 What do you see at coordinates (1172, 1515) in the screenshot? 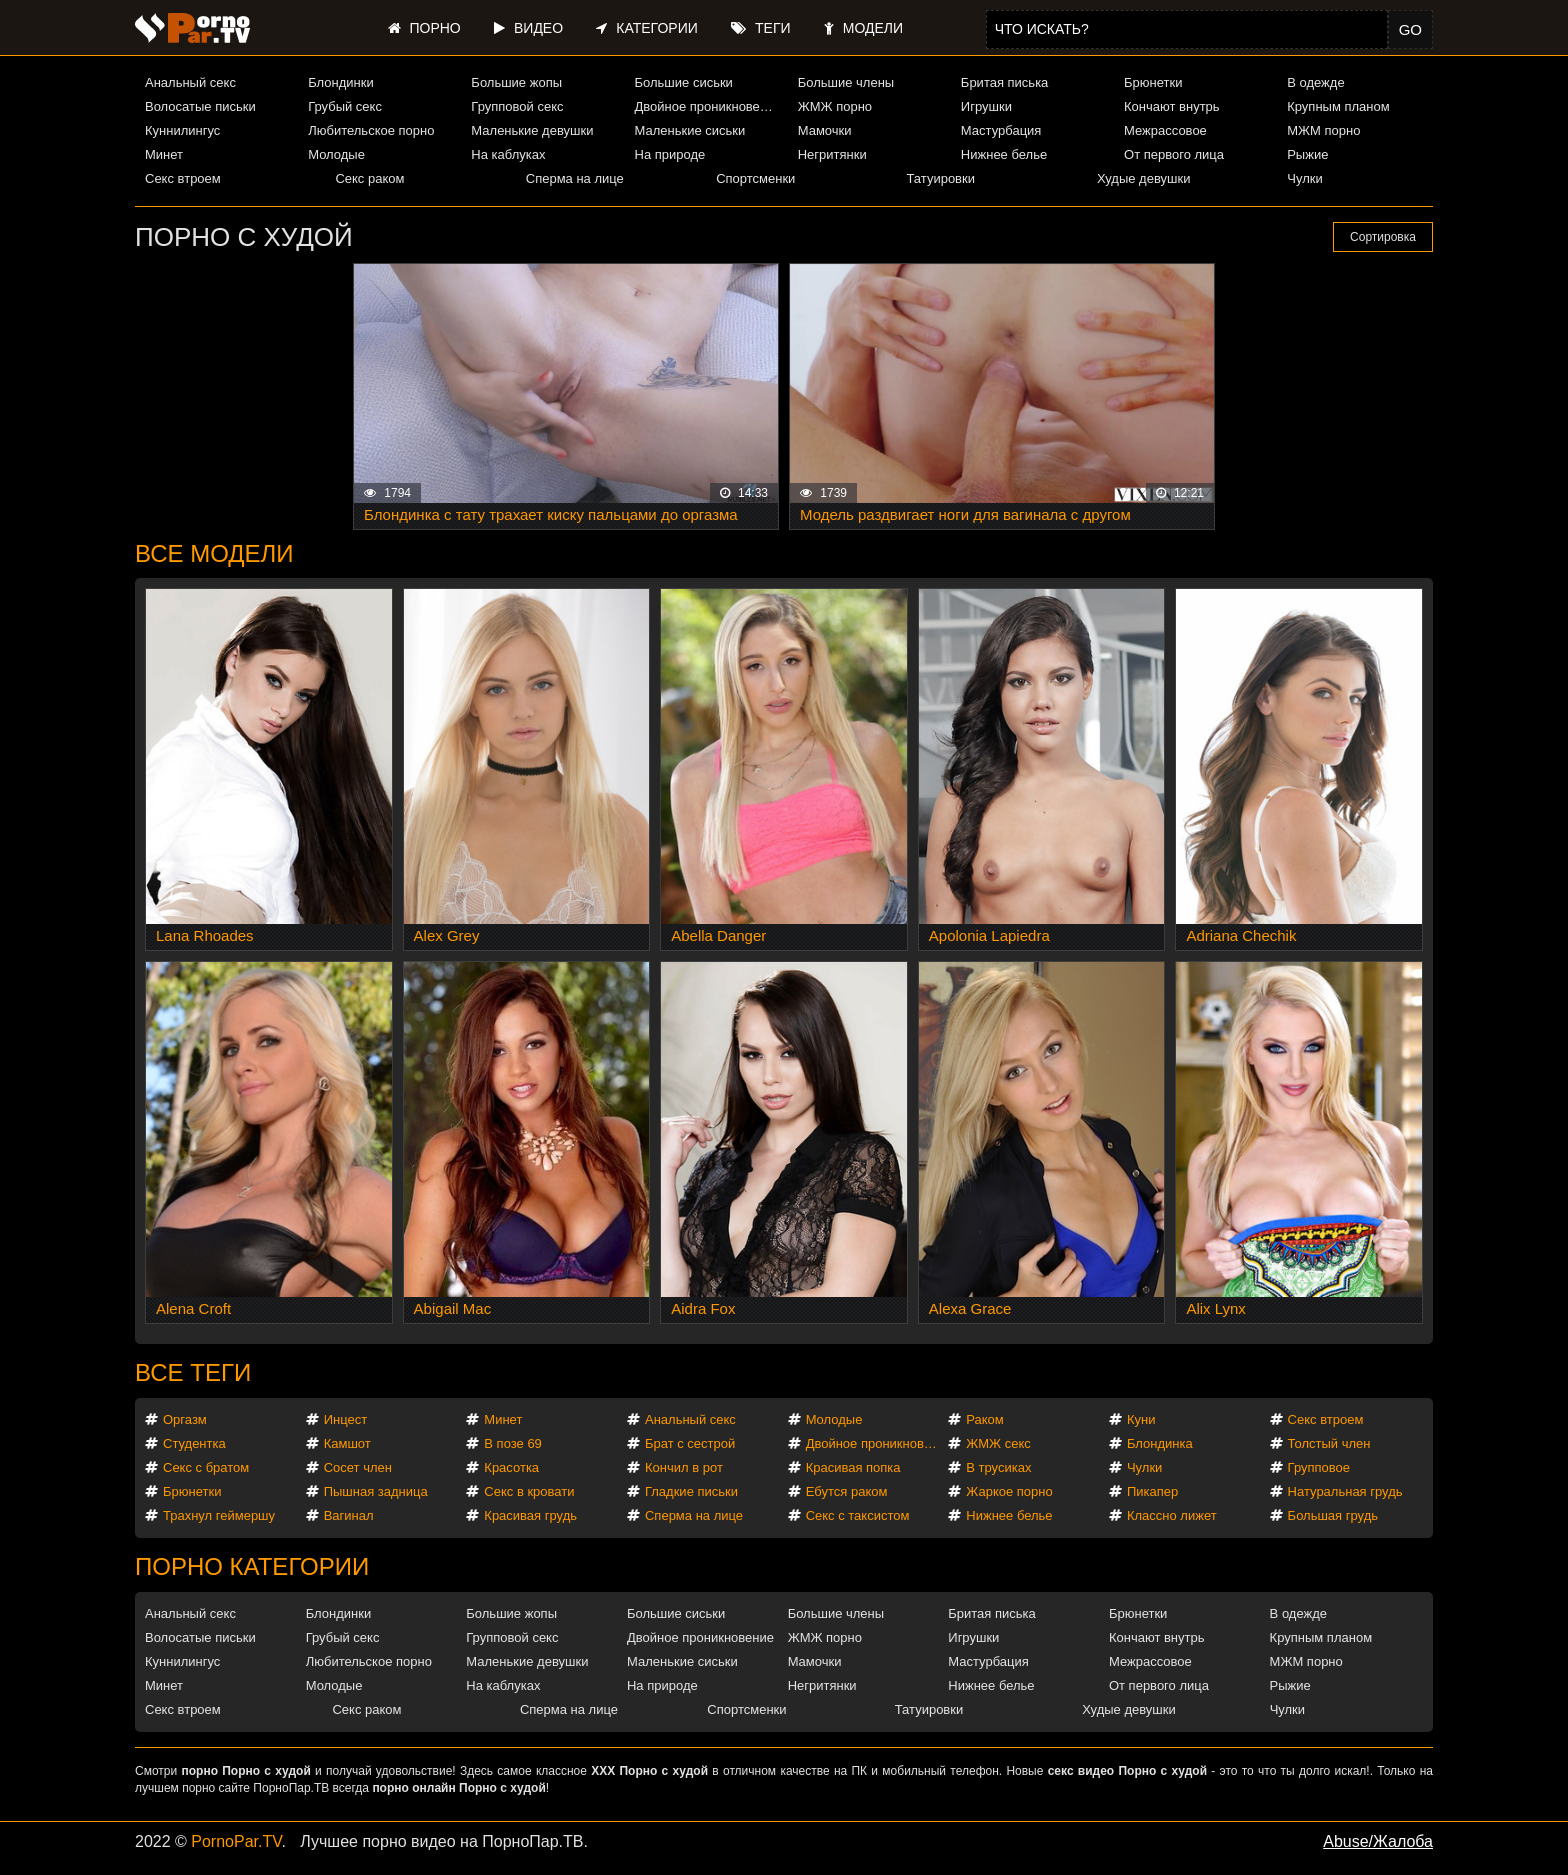
I see `Классно лижет` at bounding box center [1172, 1515].